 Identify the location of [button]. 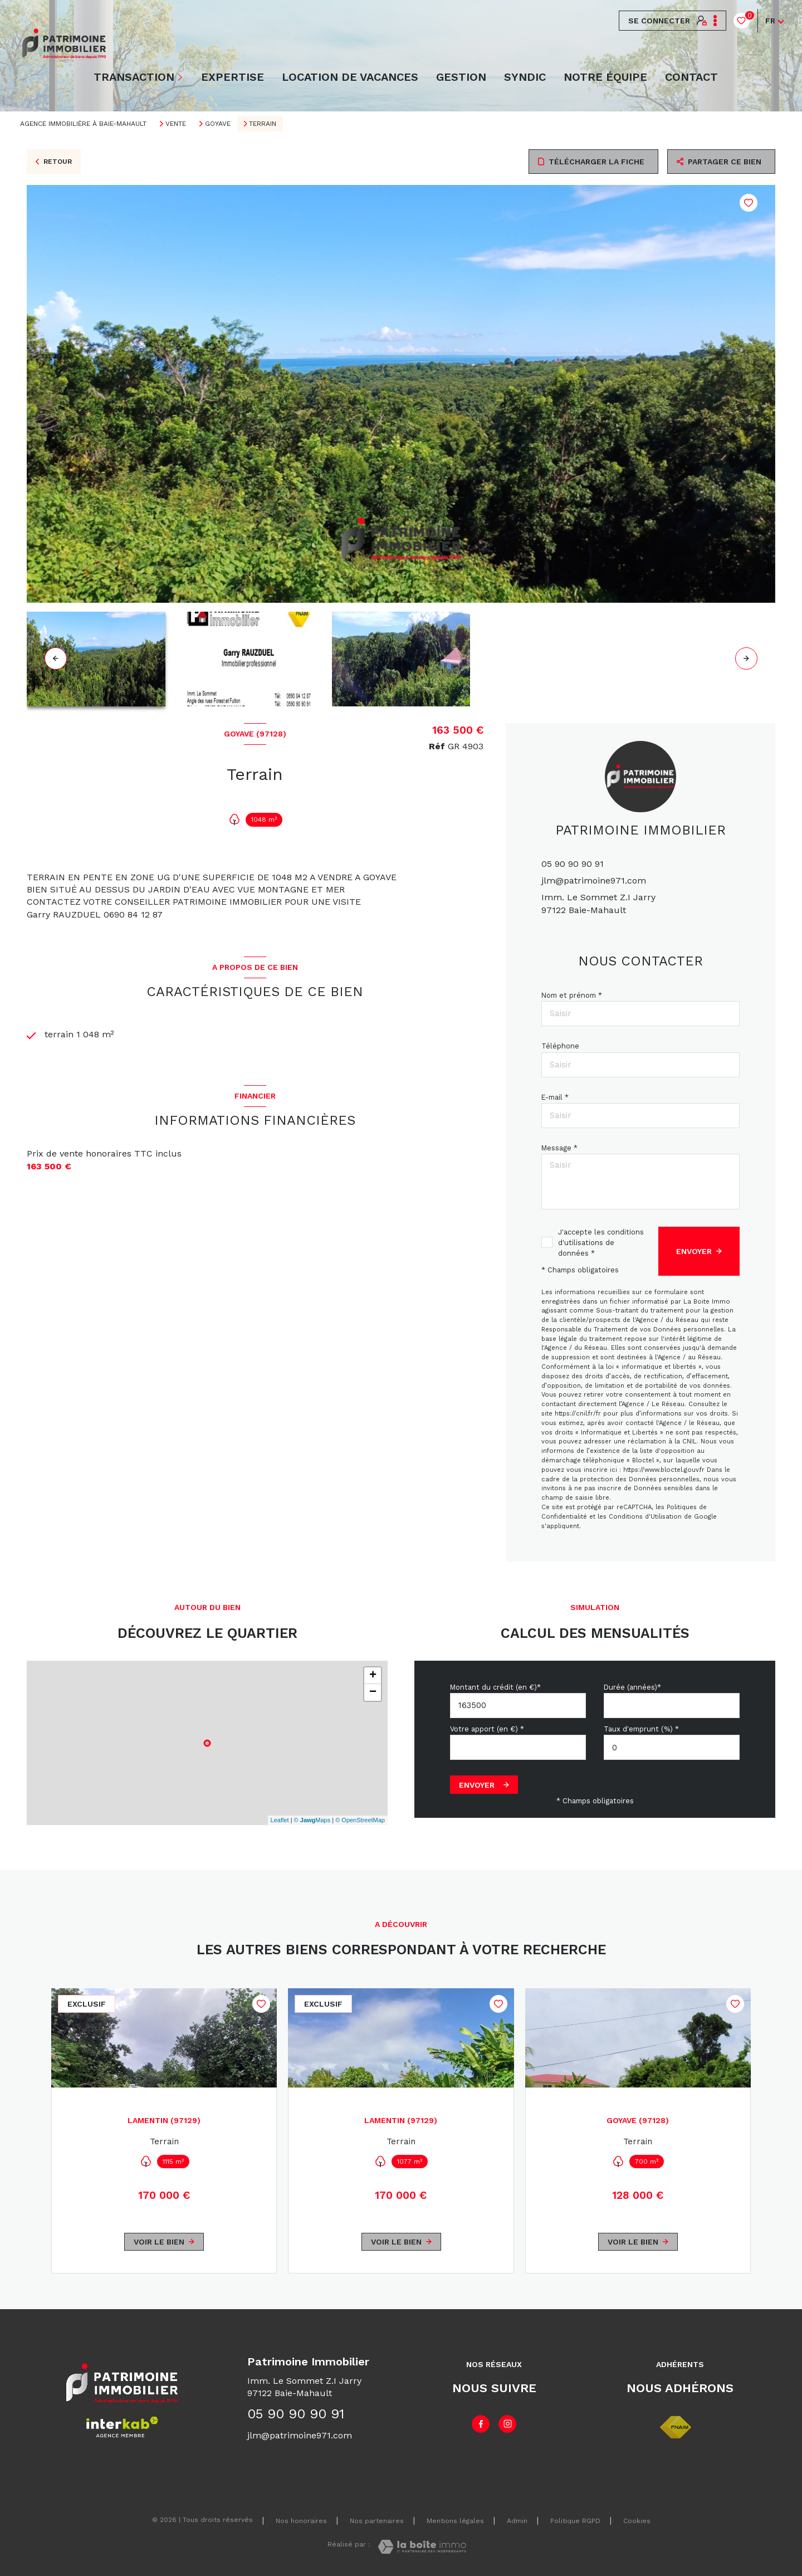
(746, 658).